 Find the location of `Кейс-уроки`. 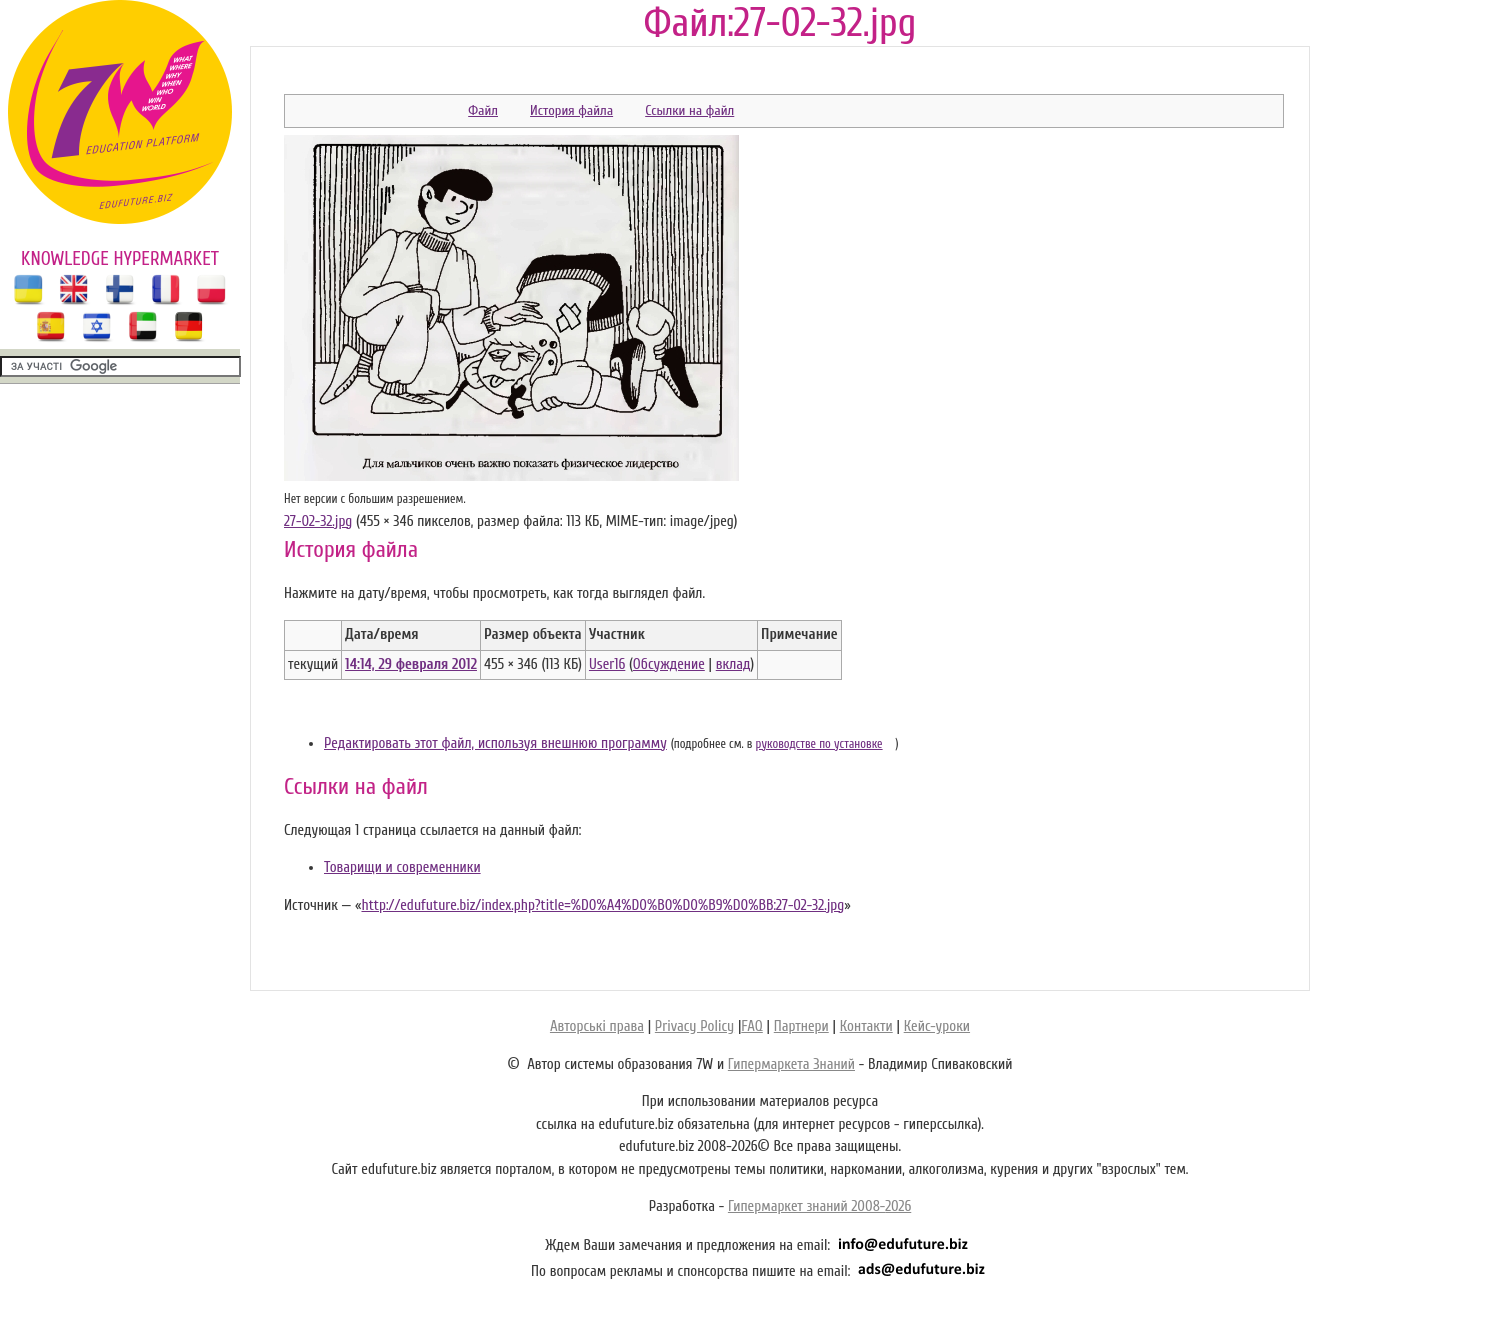

Кейс-уроки is located at coordinates (937, 1026).